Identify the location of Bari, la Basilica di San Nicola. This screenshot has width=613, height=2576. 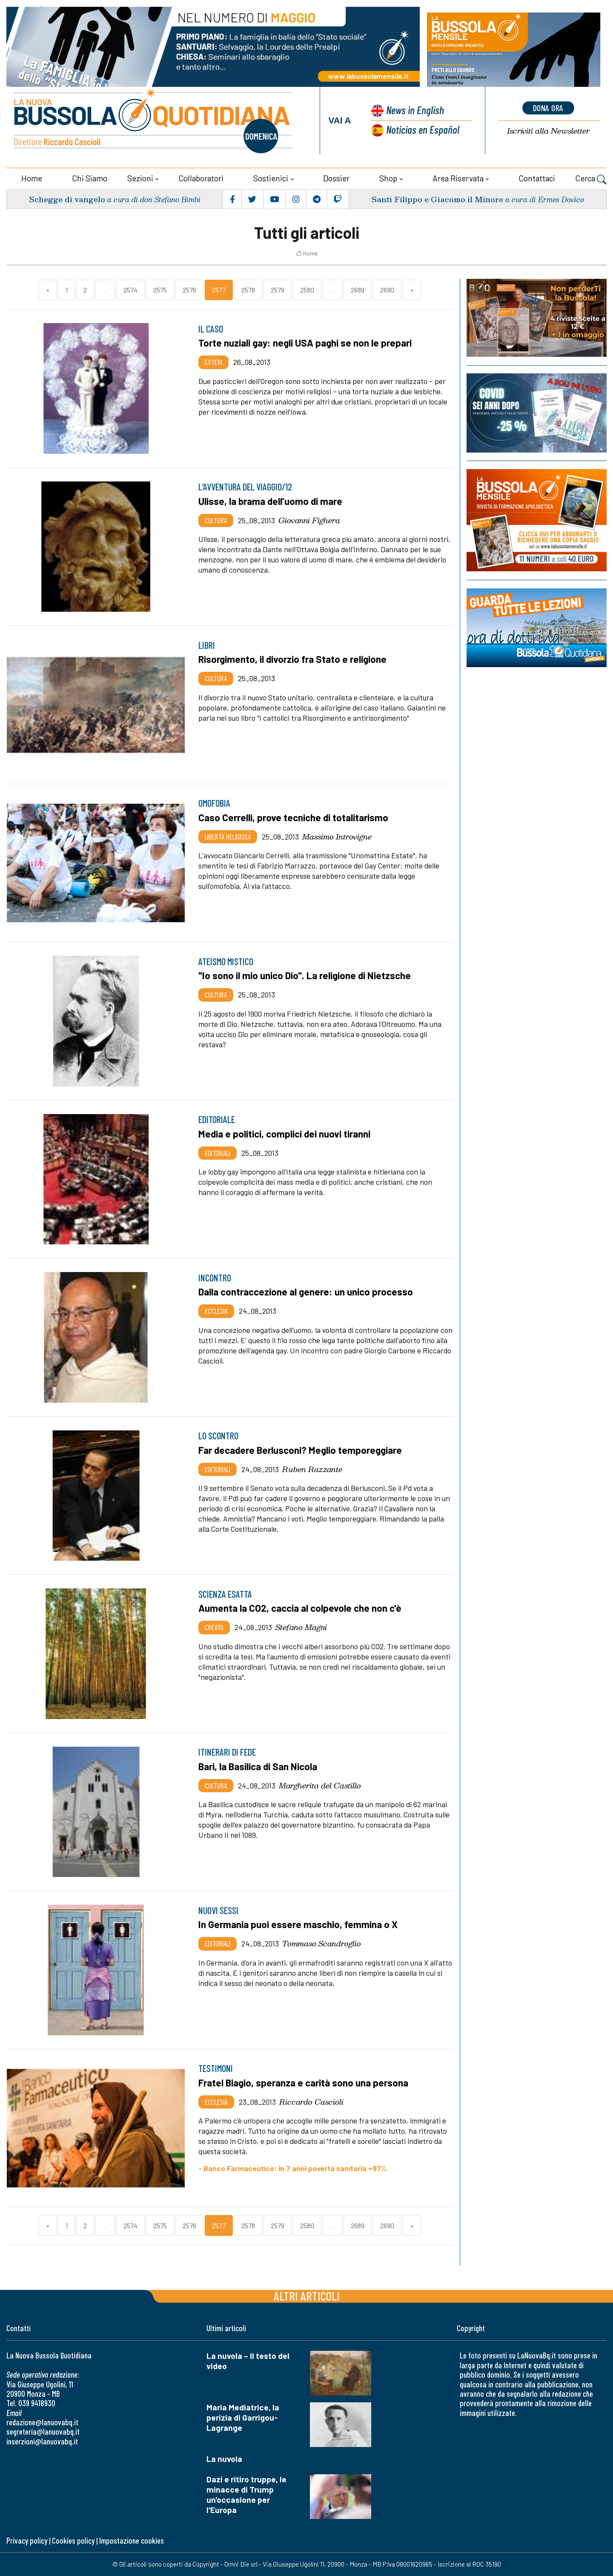
(257, 1766).